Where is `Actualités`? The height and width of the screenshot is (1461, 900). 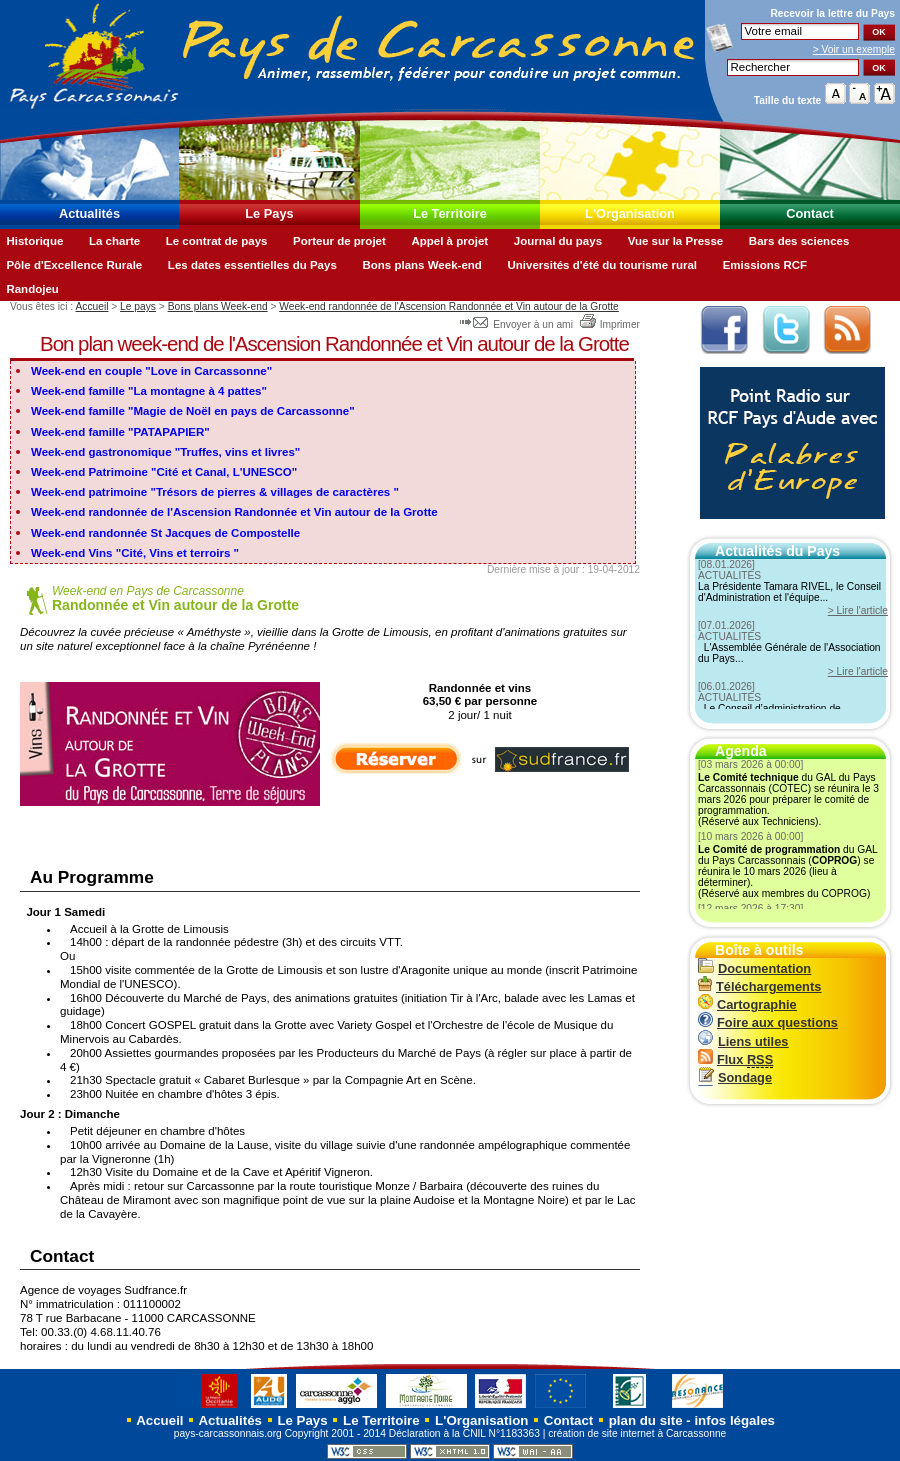 Actualités is located at coordinates (89, 213).